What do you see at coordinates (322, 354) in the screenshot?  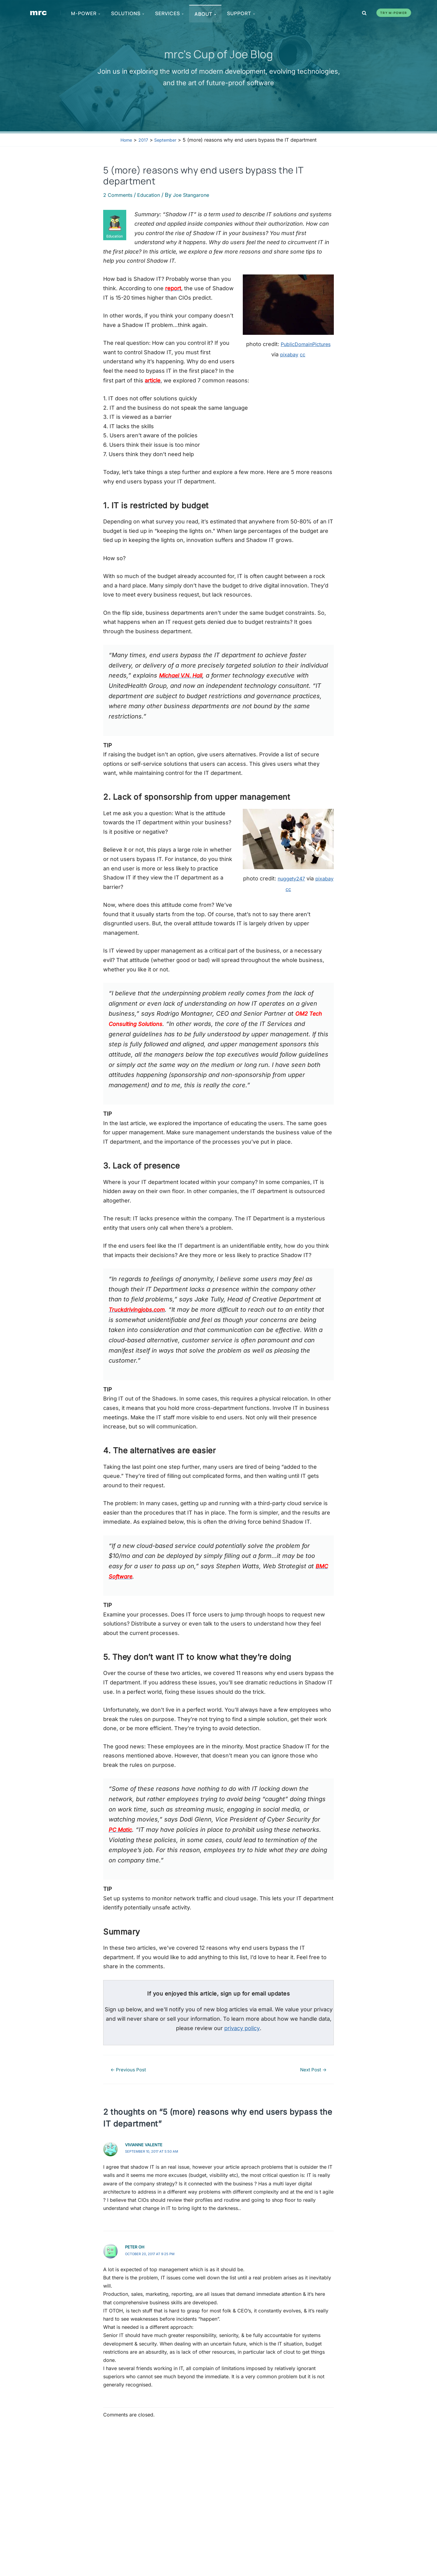 I see `pixabay` at bounding box center [322, 354].